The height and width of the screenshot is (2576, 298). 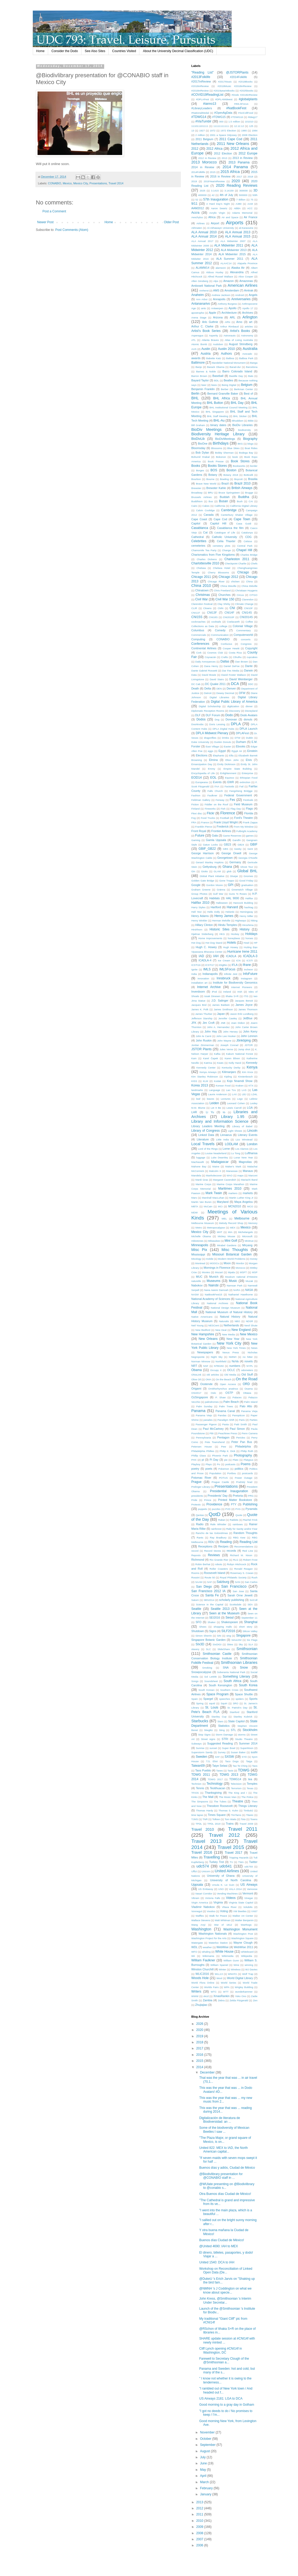 What do you see at coordinates (250, 443) in the screenshot?
I see `blogs` at bounding box center [250, 443].